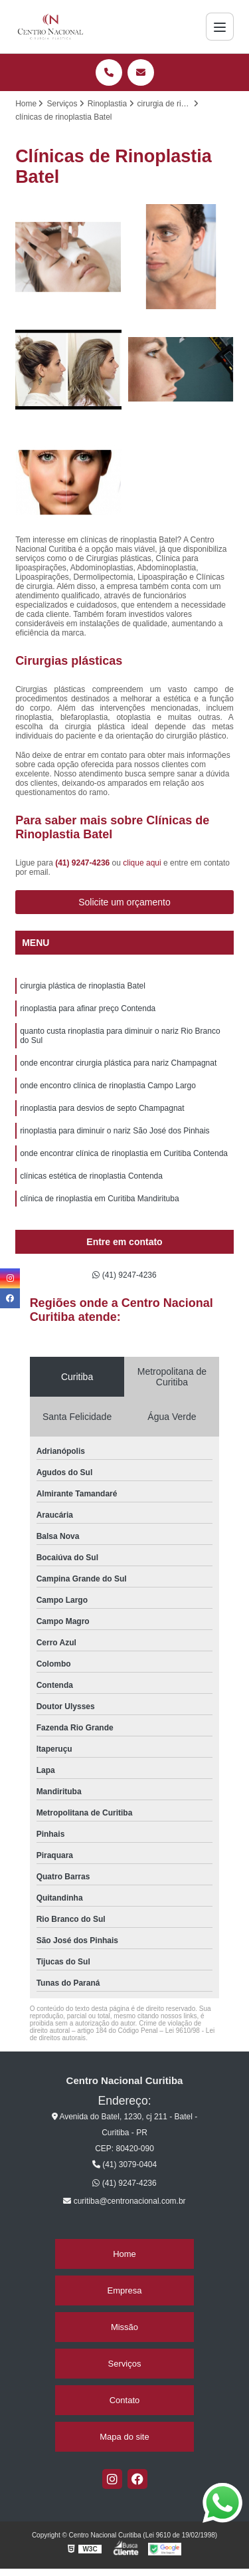  I want to click on onde encontrar clínica de rinoplastia em Curitiba Contenda, so click(124, 1153).